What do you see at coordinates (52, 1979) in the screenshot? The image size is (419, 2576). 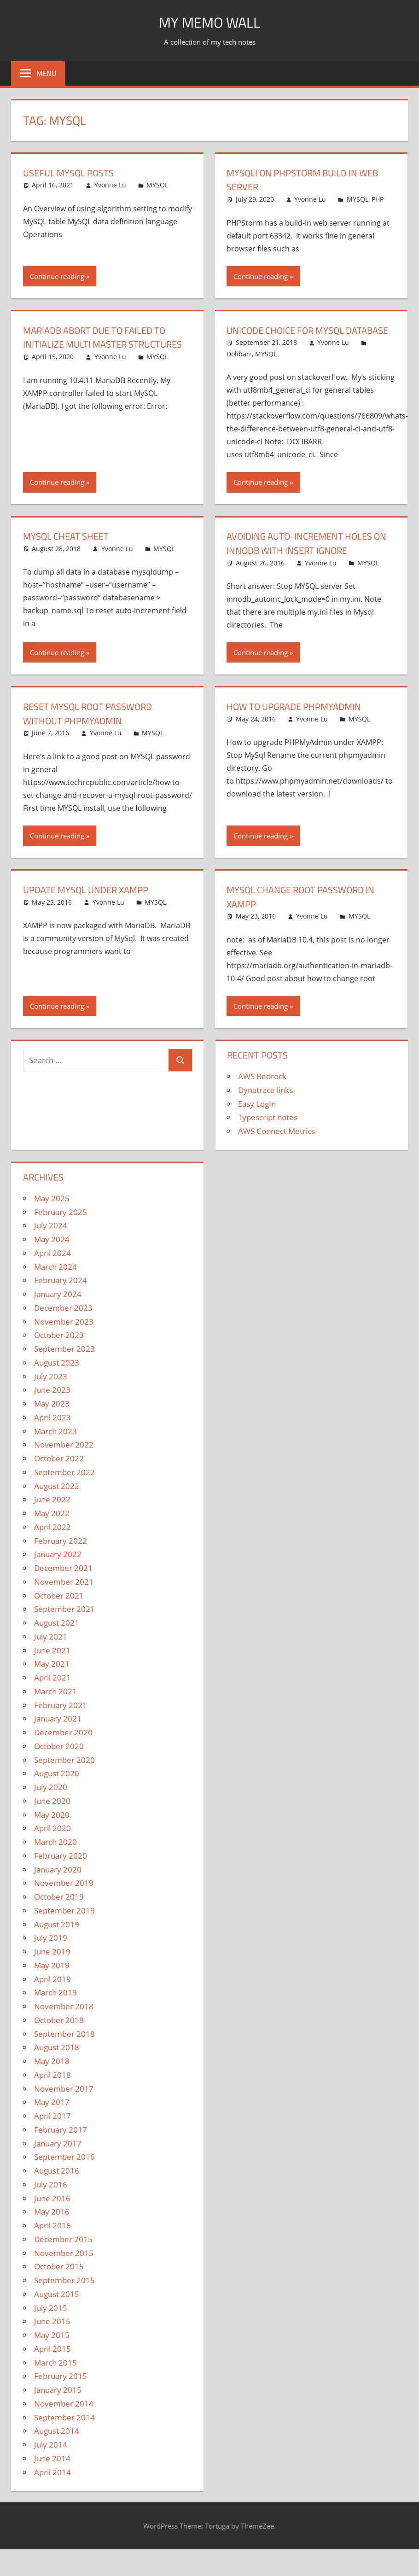 I see `May 2019` at bounding box center [52, 1979].